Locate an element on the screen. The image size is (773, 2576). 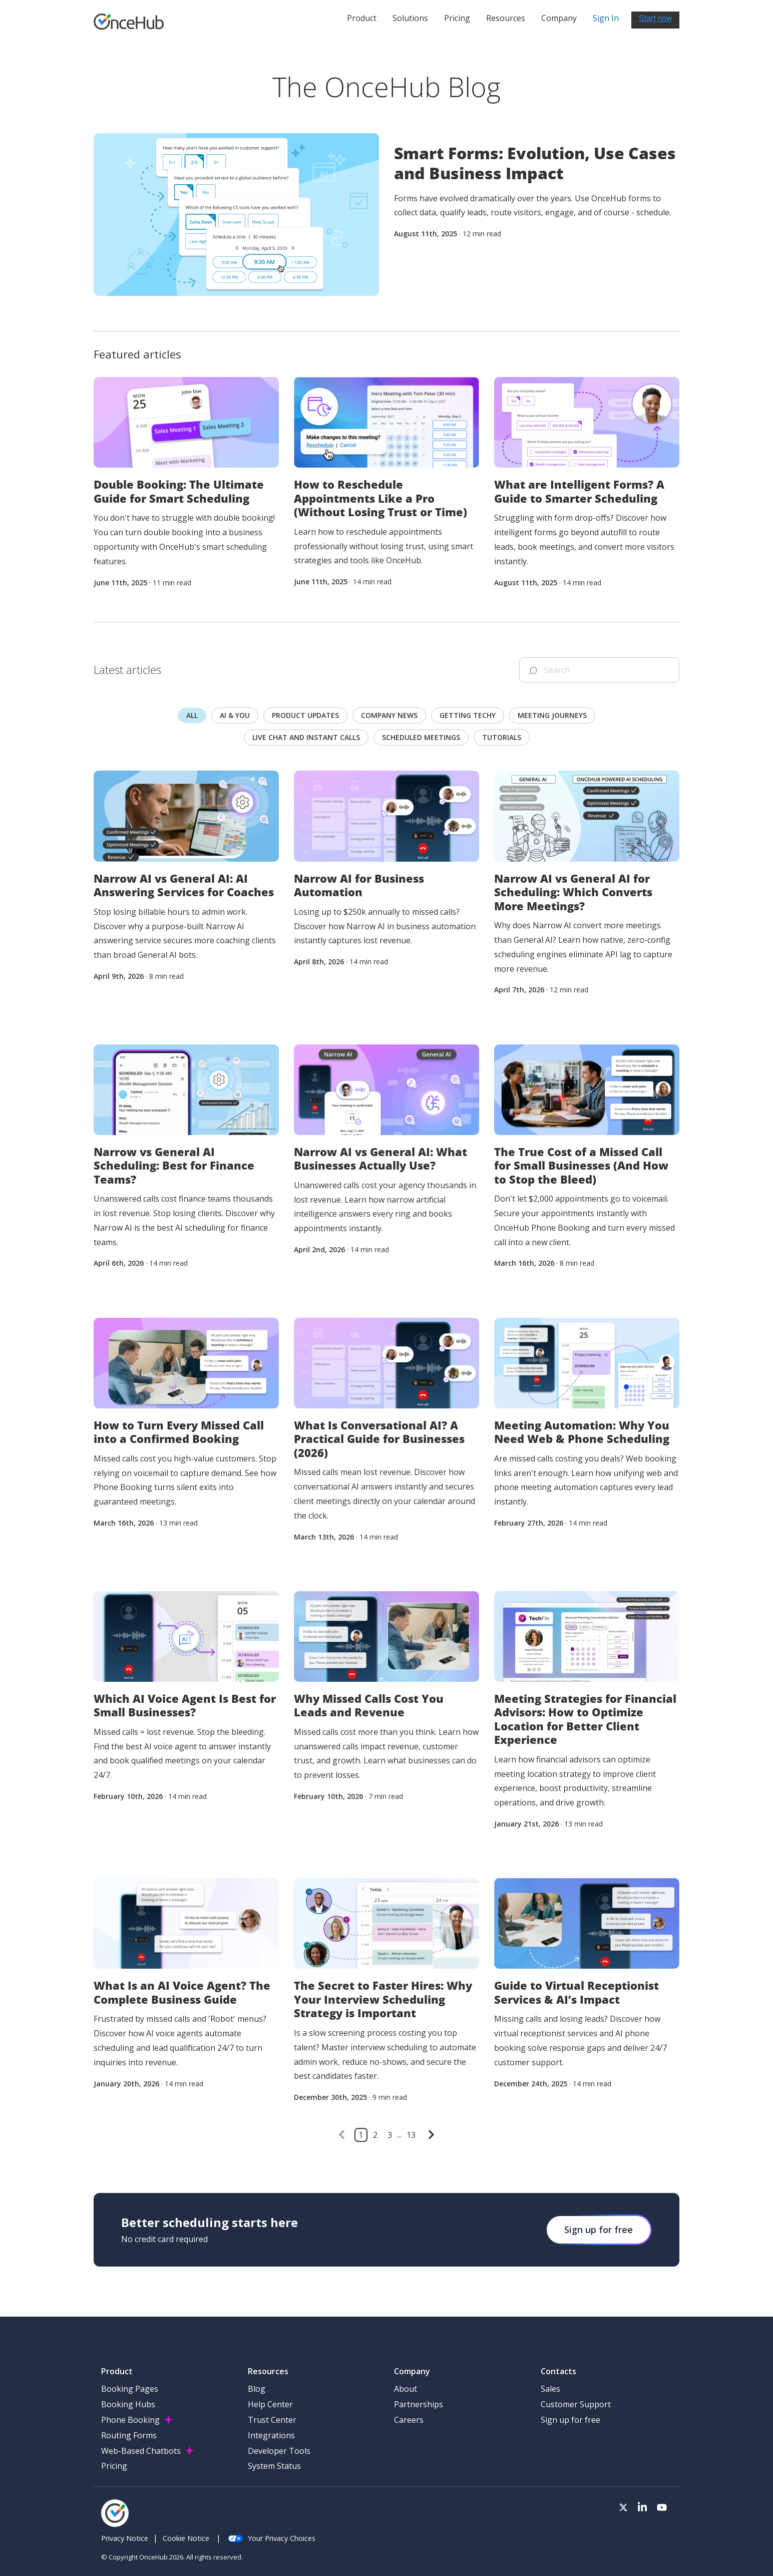
Partnerships [menuitem] is located at coordinates (418, 2404).